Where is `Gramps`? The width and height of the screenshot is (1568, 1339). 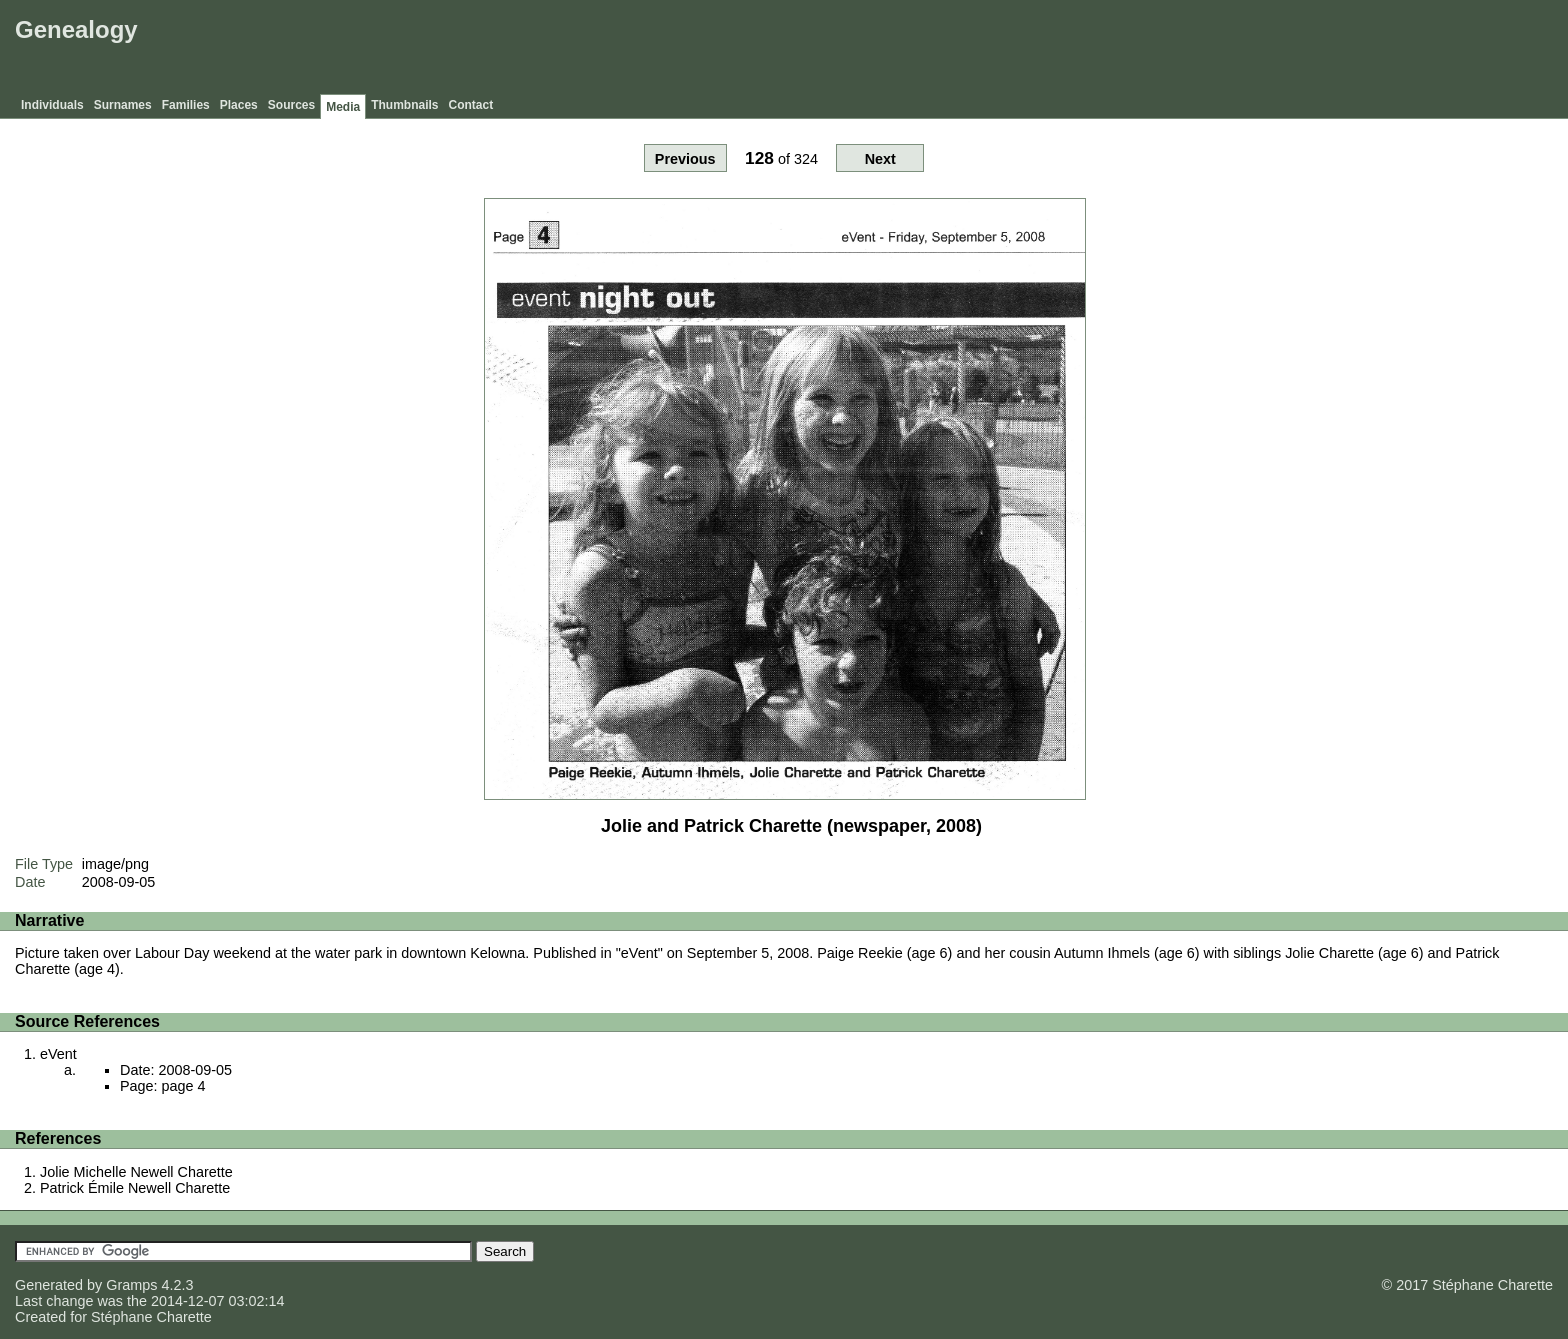
Gramps is located at coordinates (131, 1285).